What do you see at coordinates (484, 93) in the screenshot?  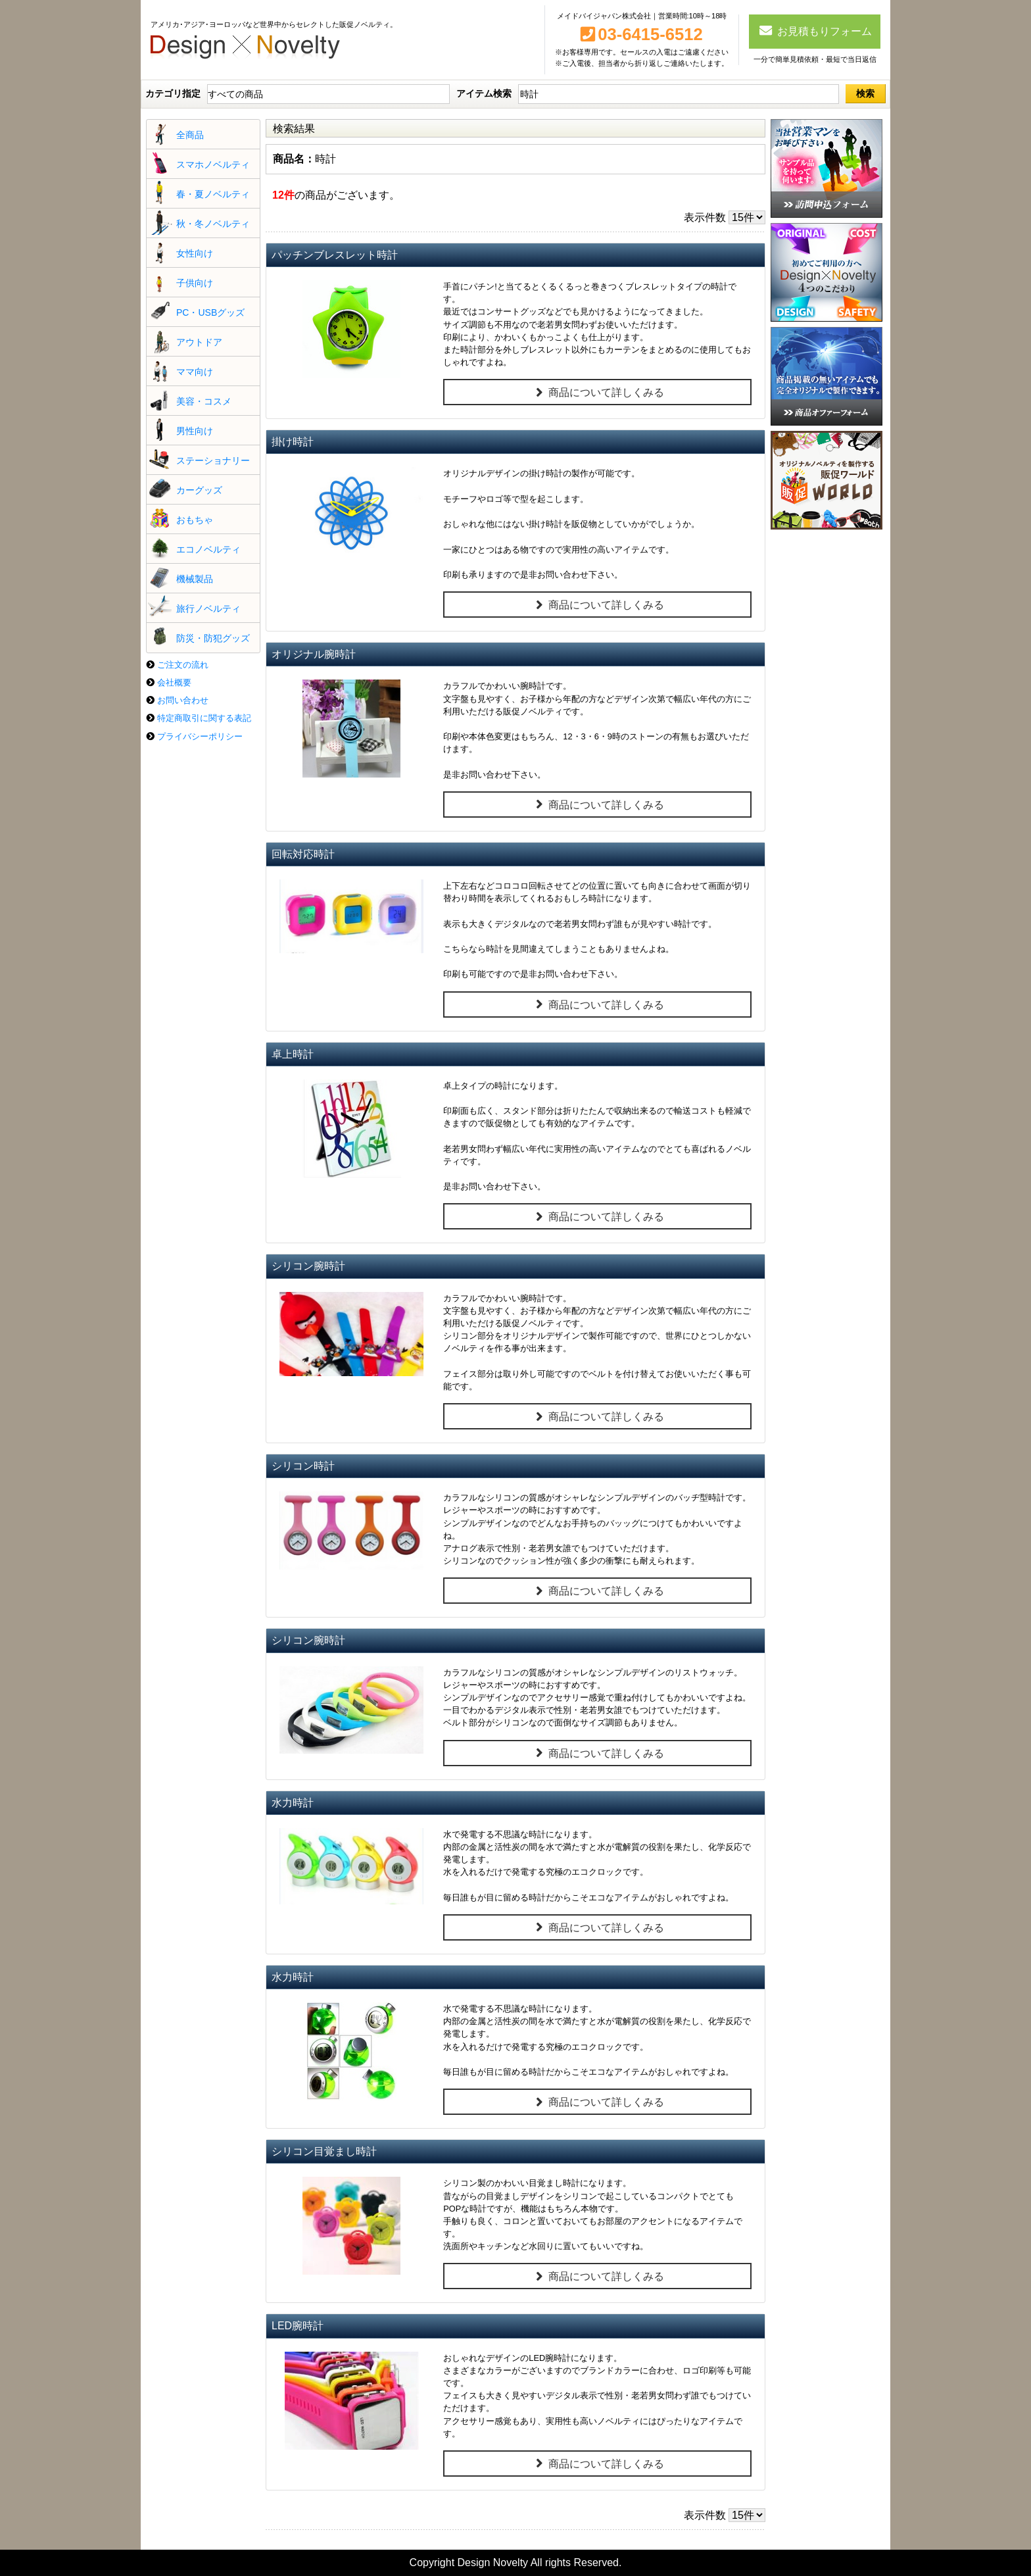 I see `アイテム検索` at bounding box center [484, 93].